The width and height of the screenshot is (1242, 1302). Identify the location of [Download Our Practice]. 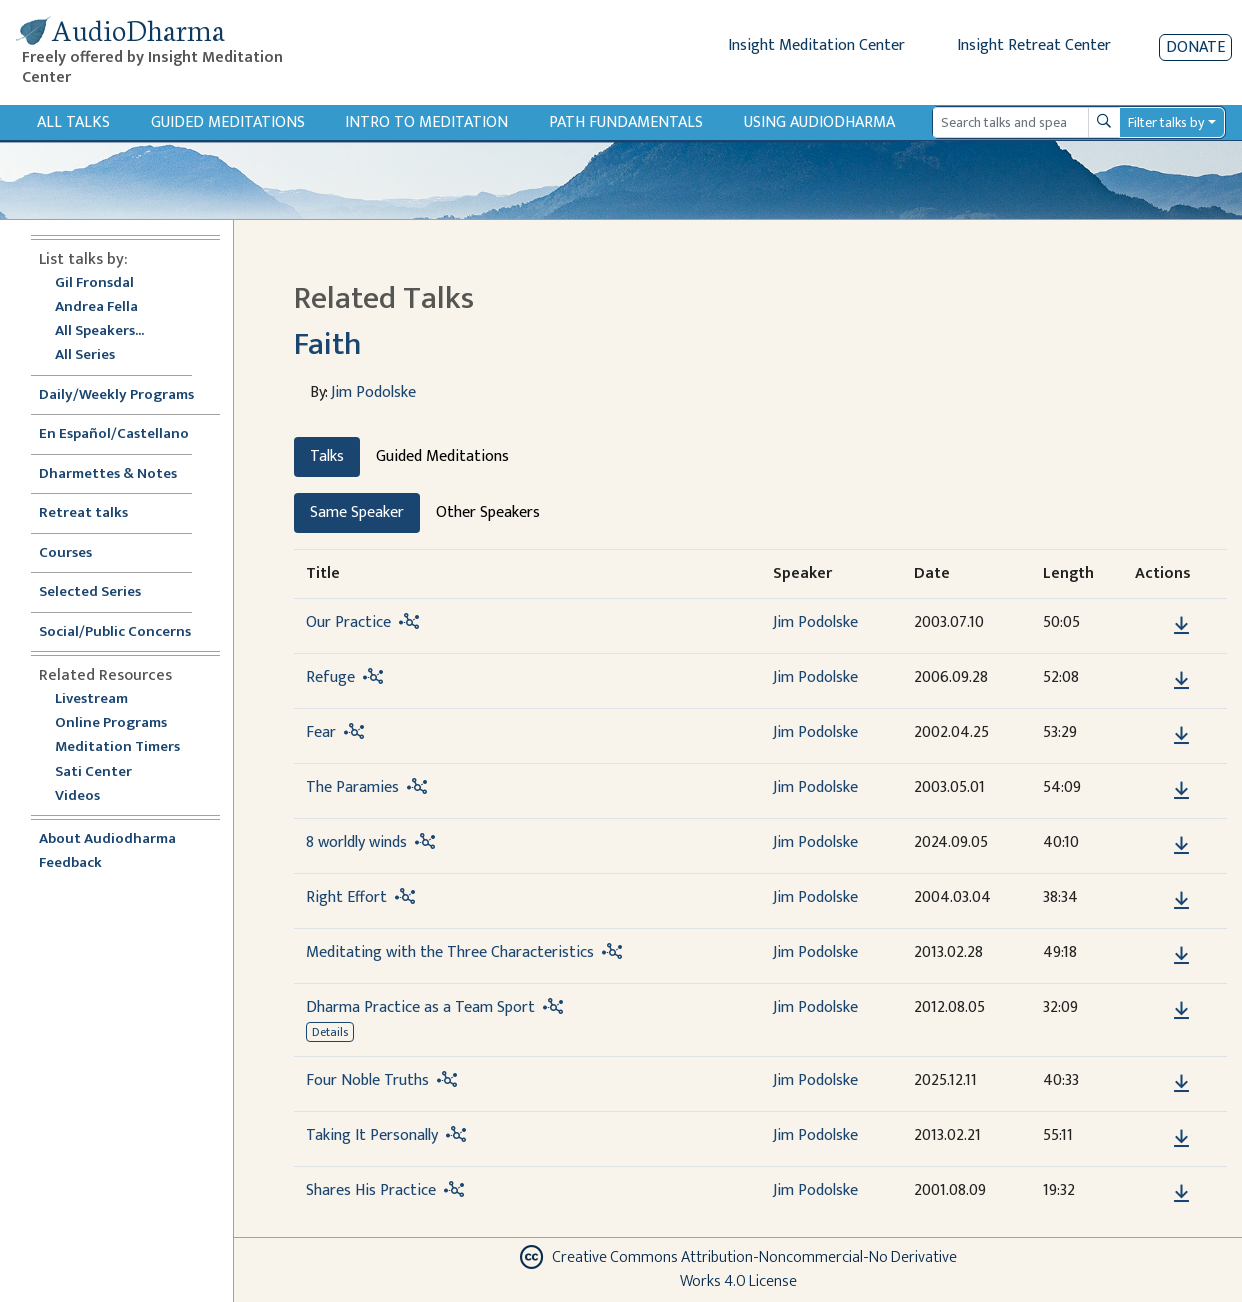
(1181, 626).